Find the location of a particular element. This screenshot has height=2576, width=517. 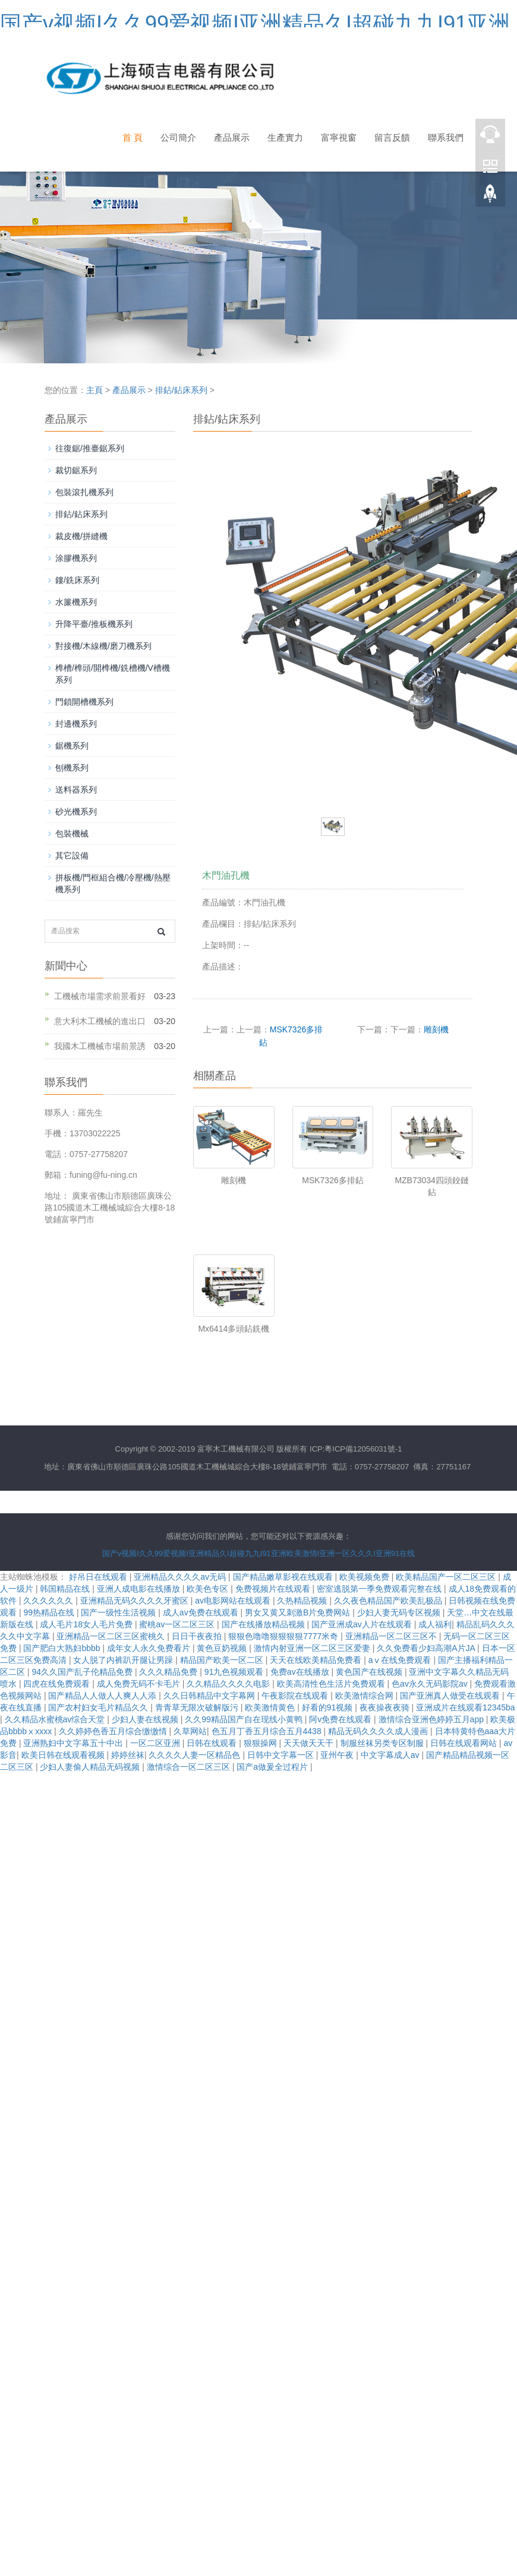

我國木工機械市場前景誘 is located at coordinates (100, 1046).